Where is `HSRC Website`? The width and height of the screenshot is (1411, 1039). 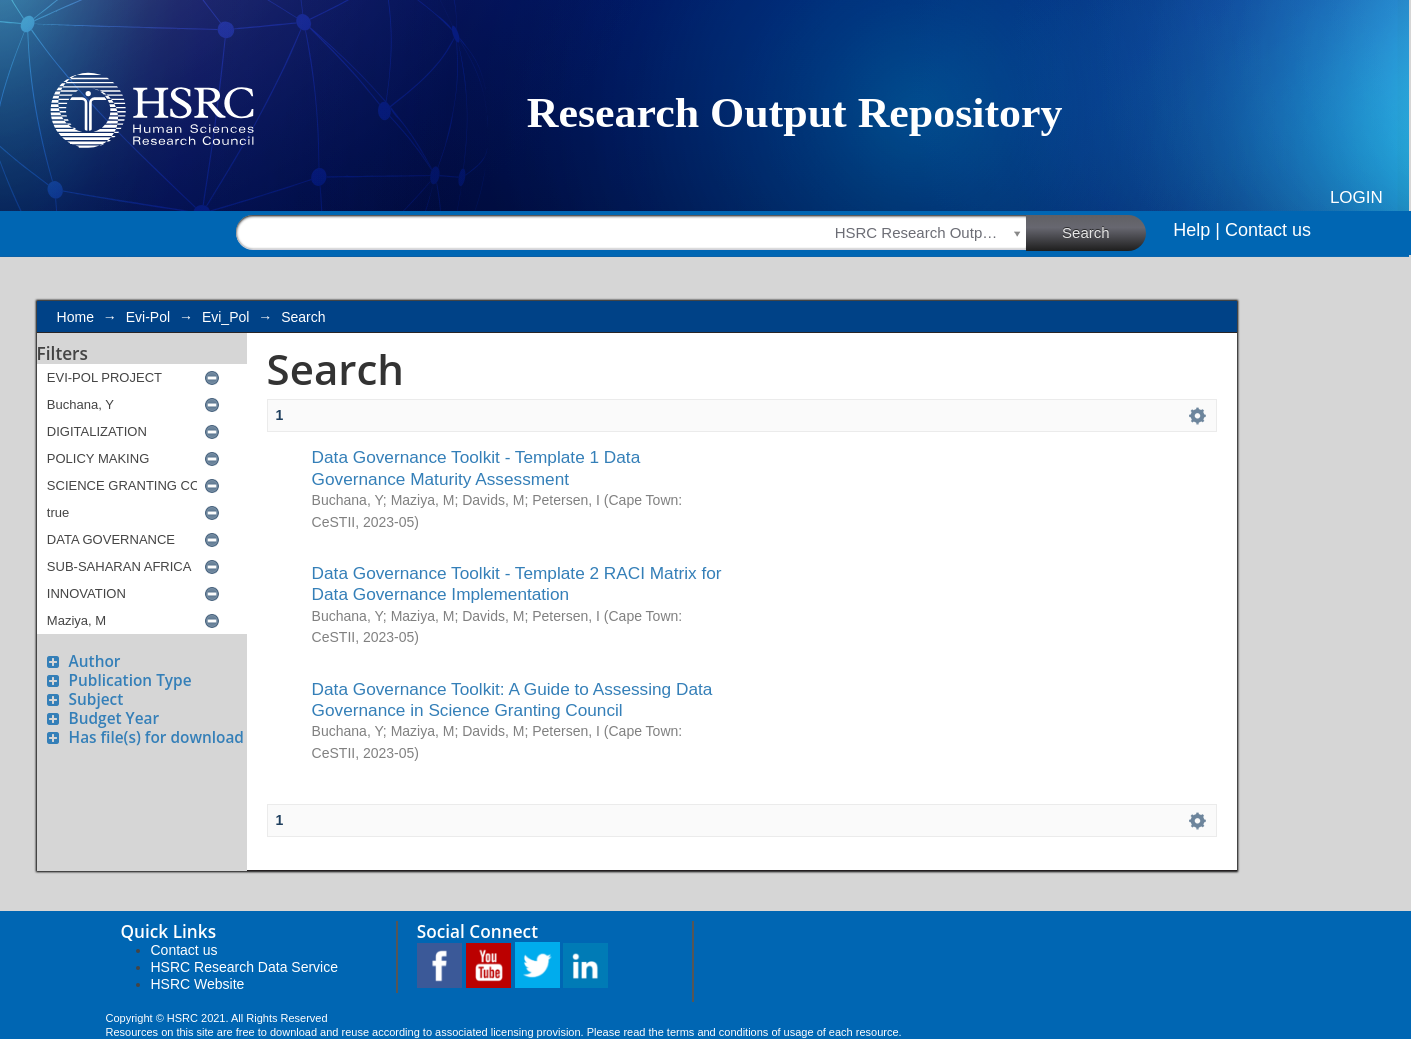 HSRC Website is located at coordinates (198, 984).